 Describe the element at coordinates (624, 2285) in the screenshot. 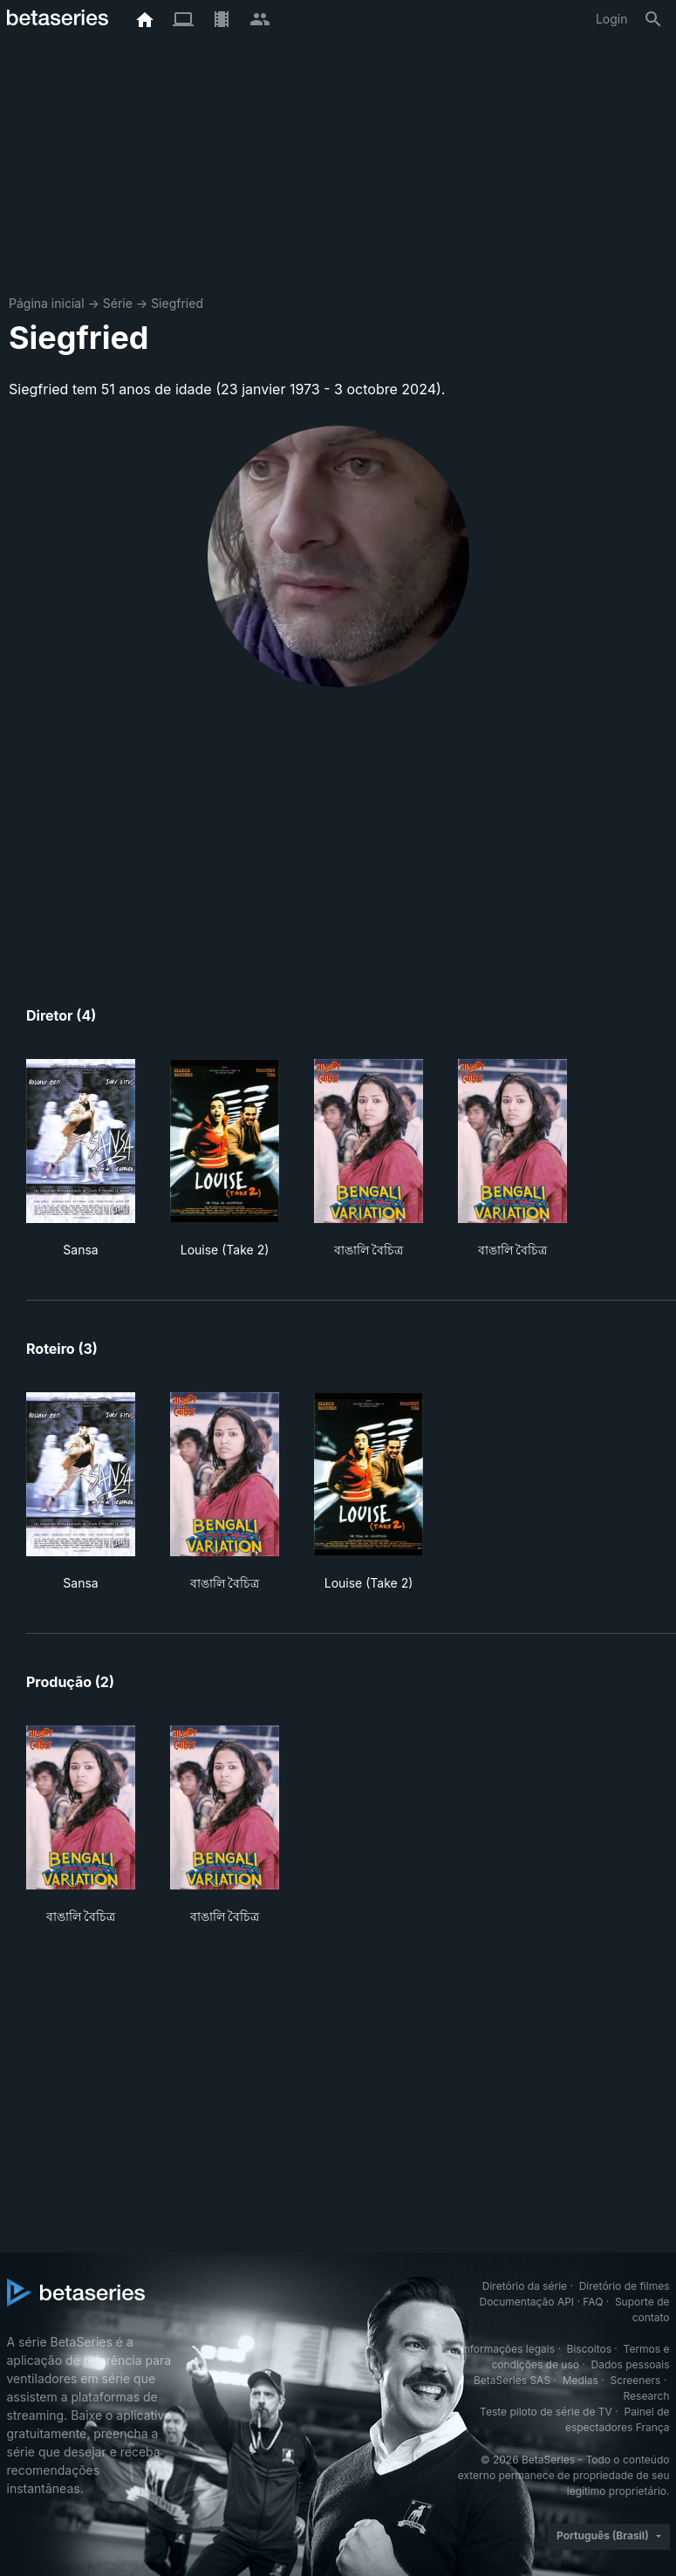

I see `Diretório de filmes` at that location.